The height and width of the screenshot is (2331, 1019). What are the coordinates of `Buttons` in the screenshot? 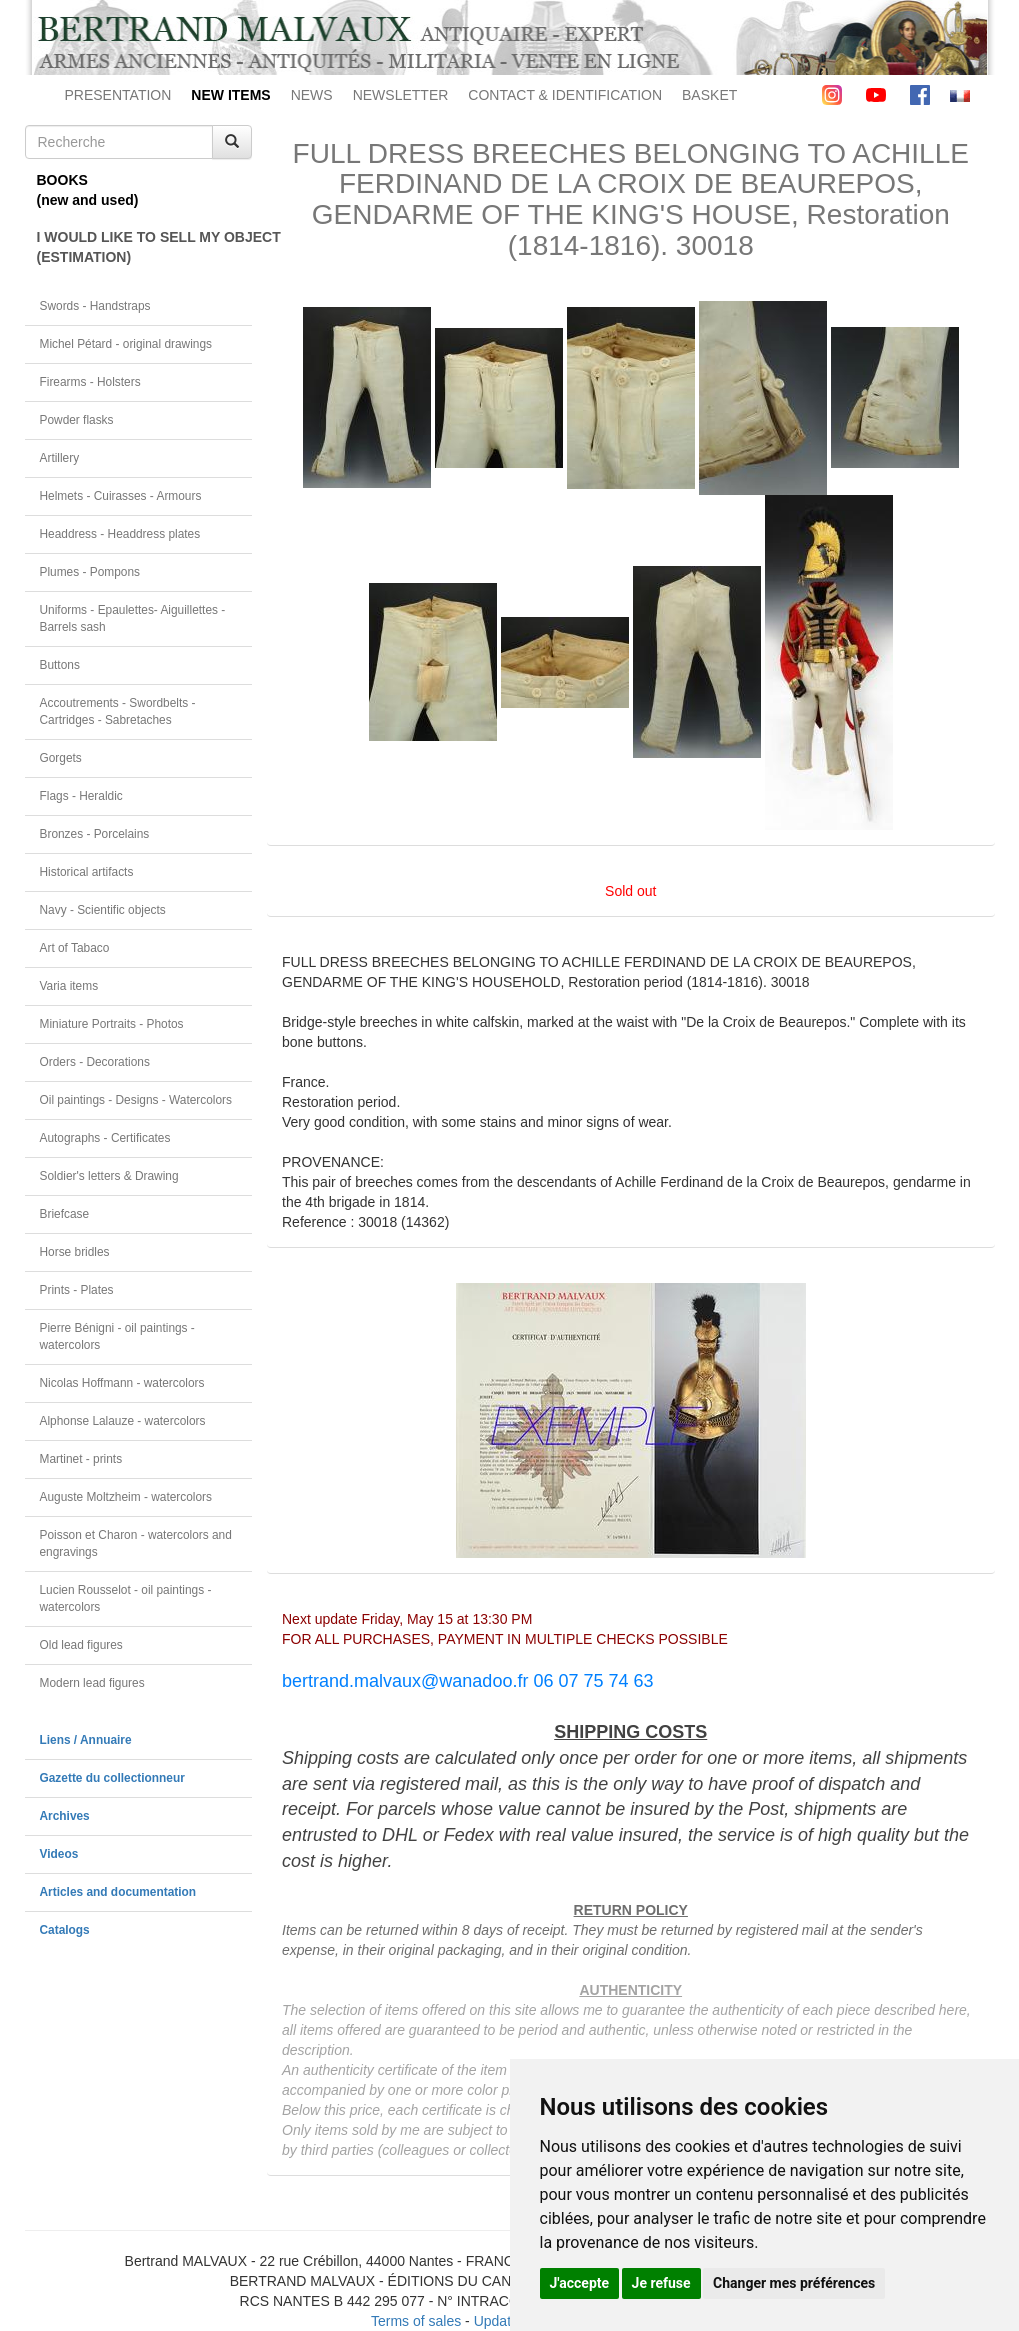 It's located at (60, 665).